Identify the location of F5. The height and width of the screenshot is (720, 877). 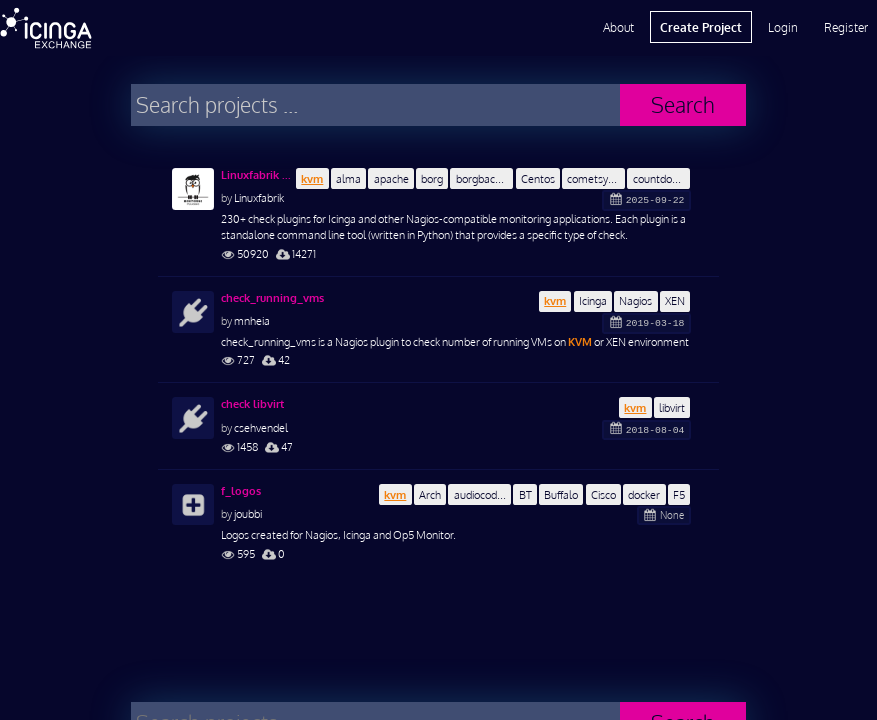
(679, 494).